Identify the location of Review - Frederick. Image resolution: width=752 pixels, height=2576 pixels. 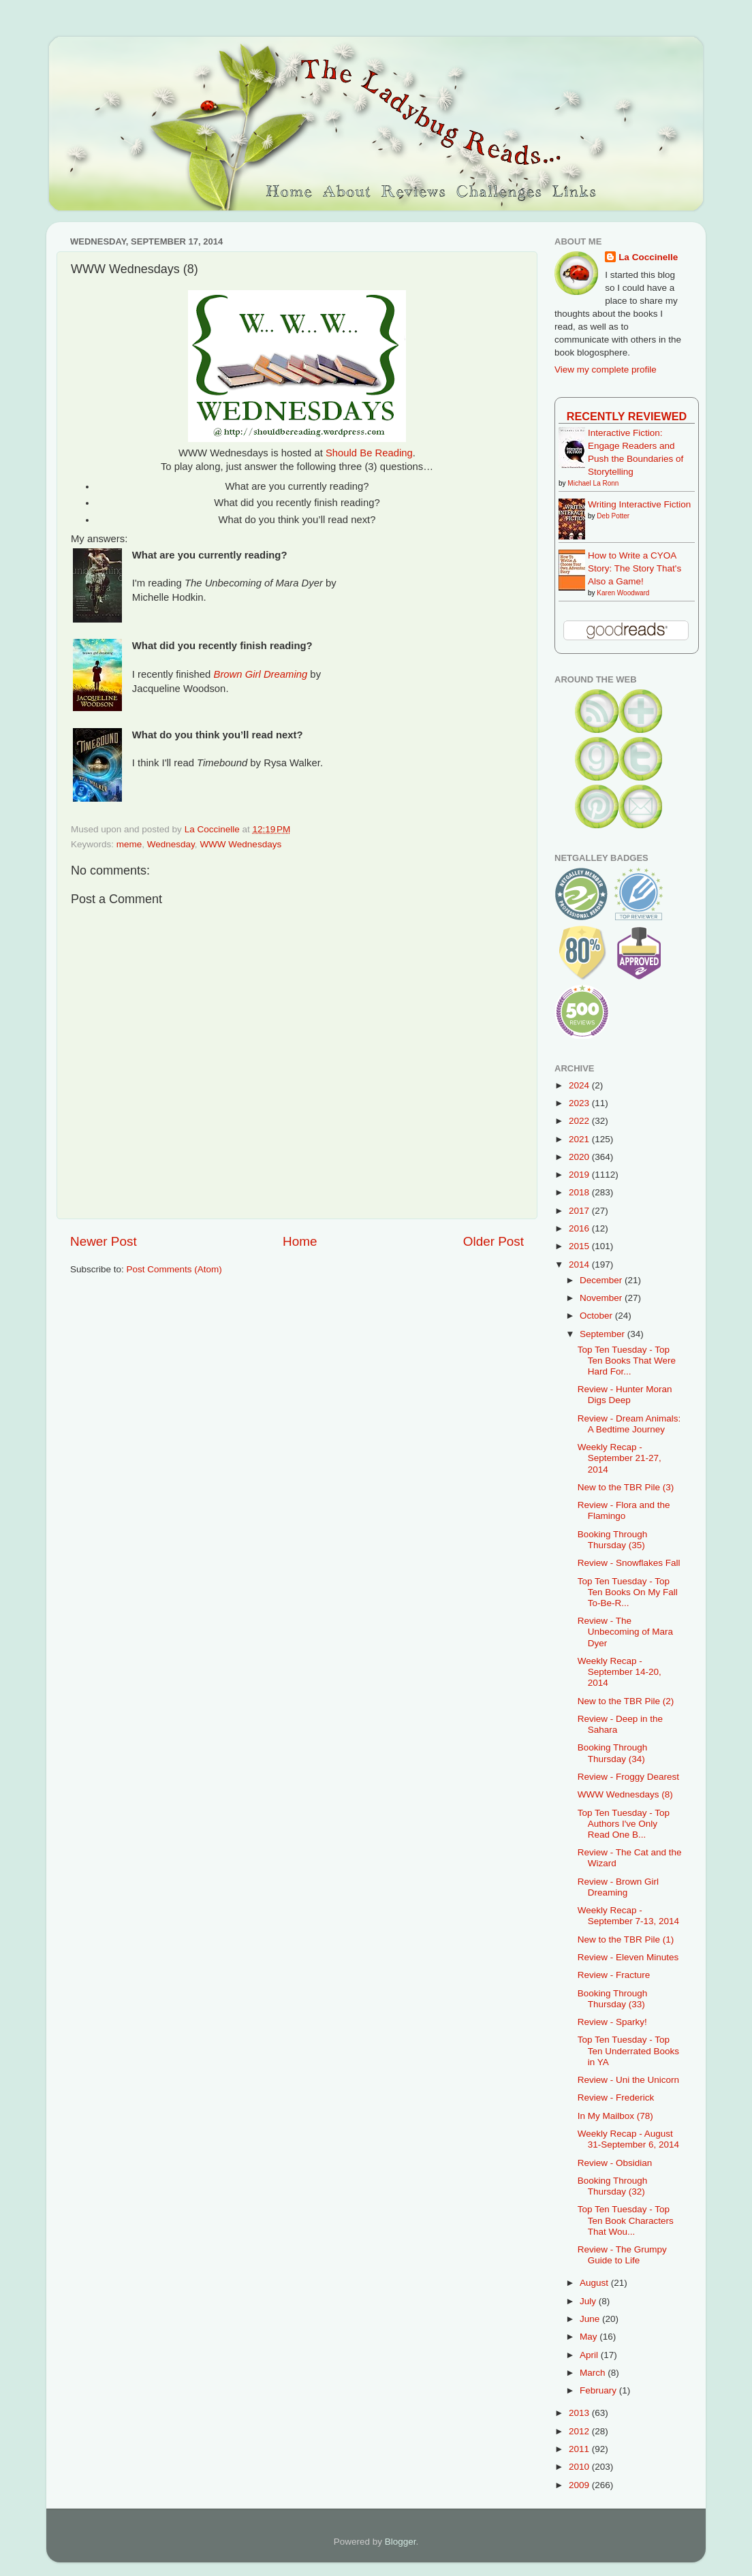
(616, 2097).